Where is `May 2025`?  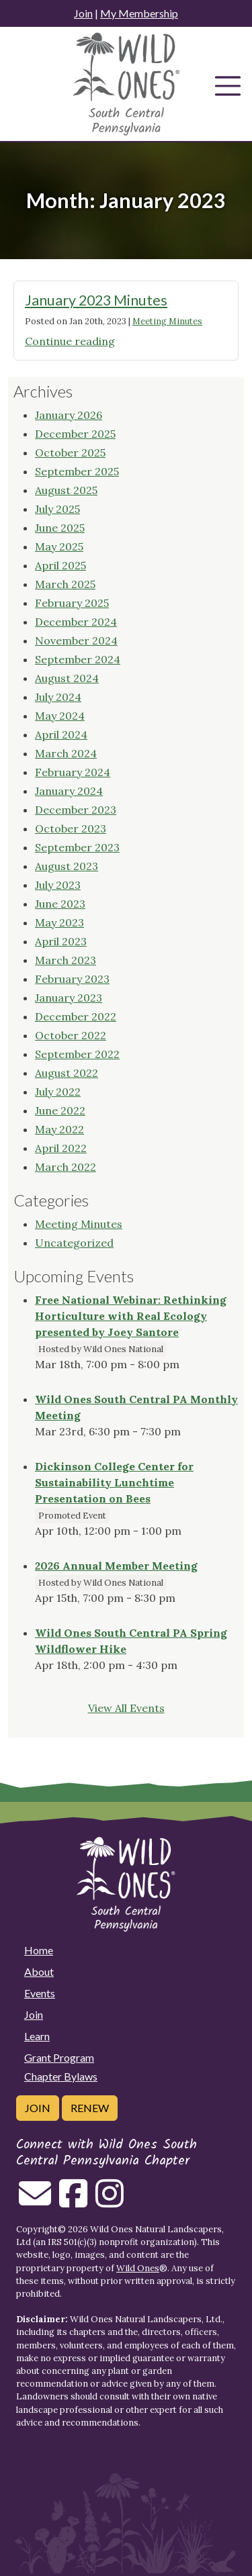 May 2025 is located at coordinates (59, 546).